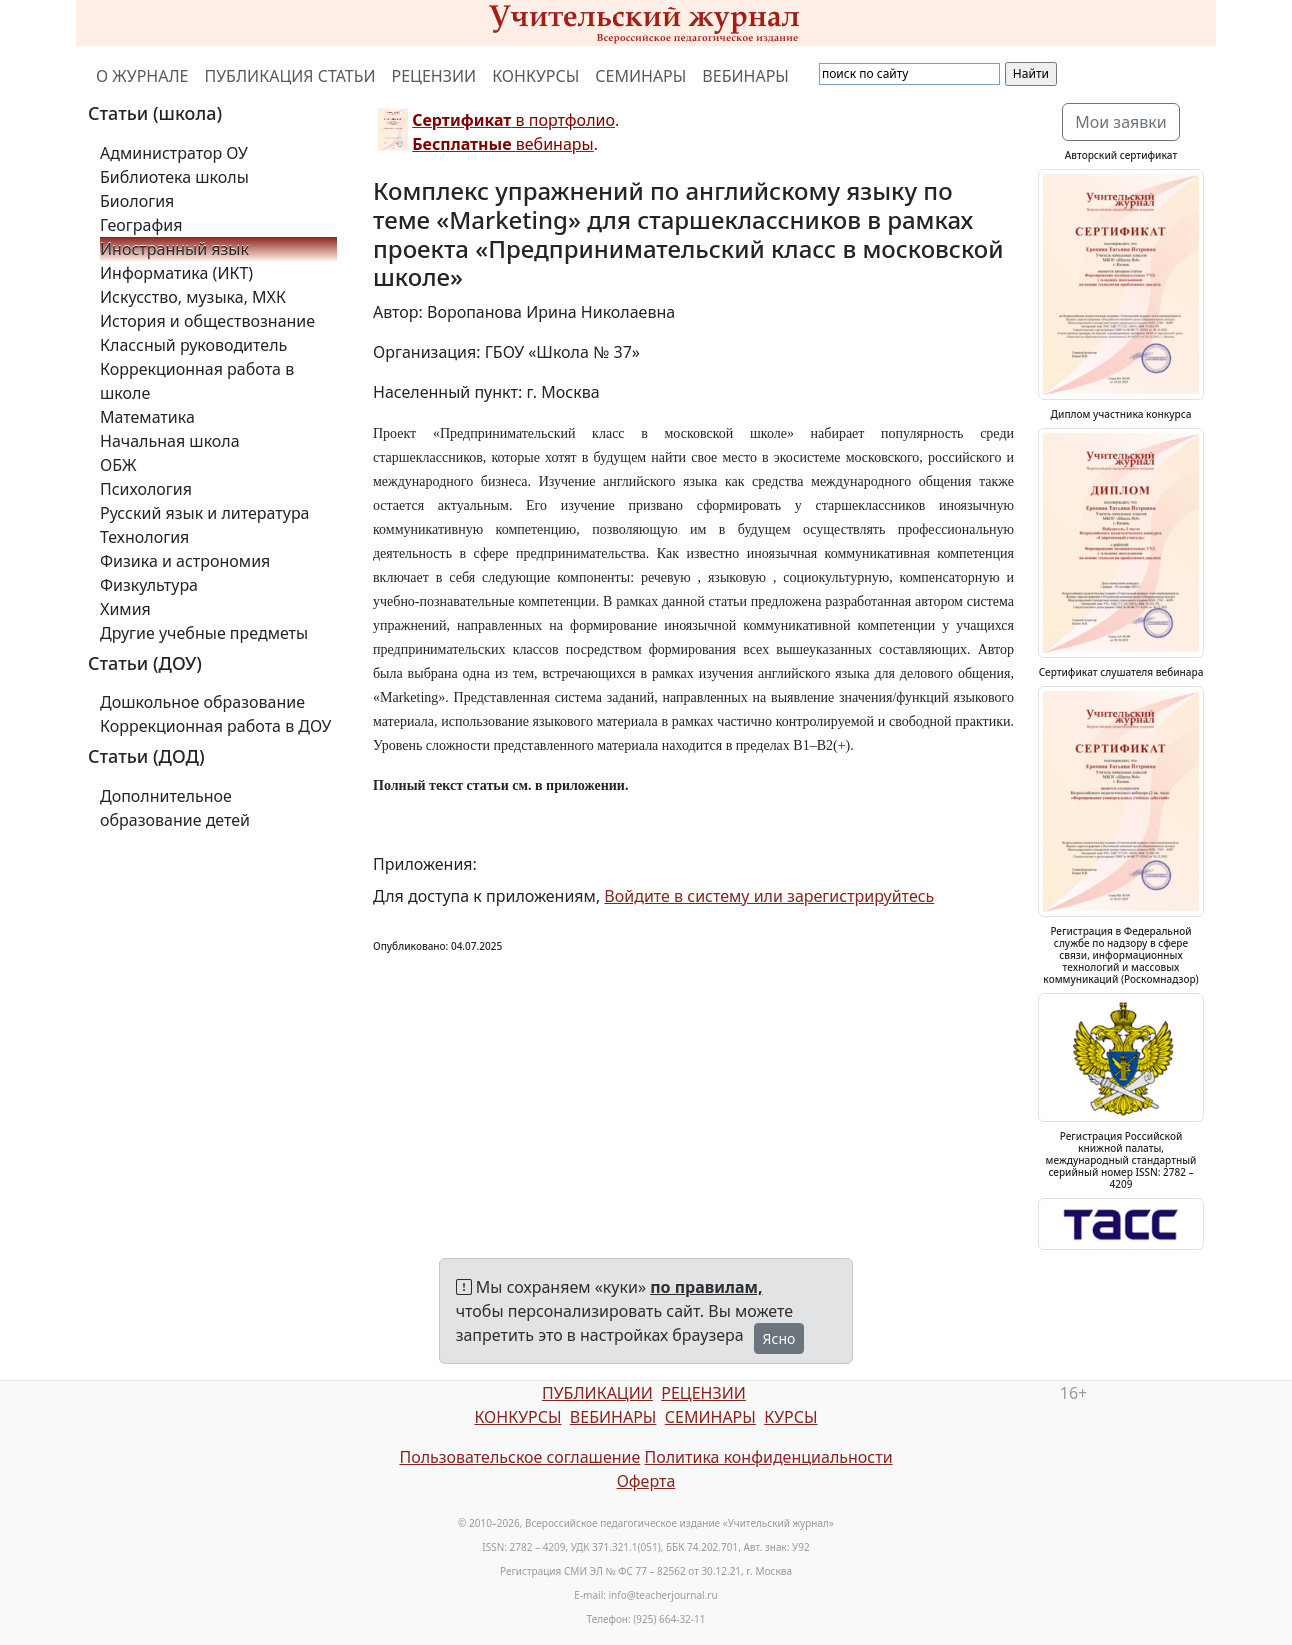 The width and height of the screenshot is (1292, 1645). What do you see at coordinates (193, 345) in the screenshot?
I see `Классный руководитель` at bounding box center [193, 345].